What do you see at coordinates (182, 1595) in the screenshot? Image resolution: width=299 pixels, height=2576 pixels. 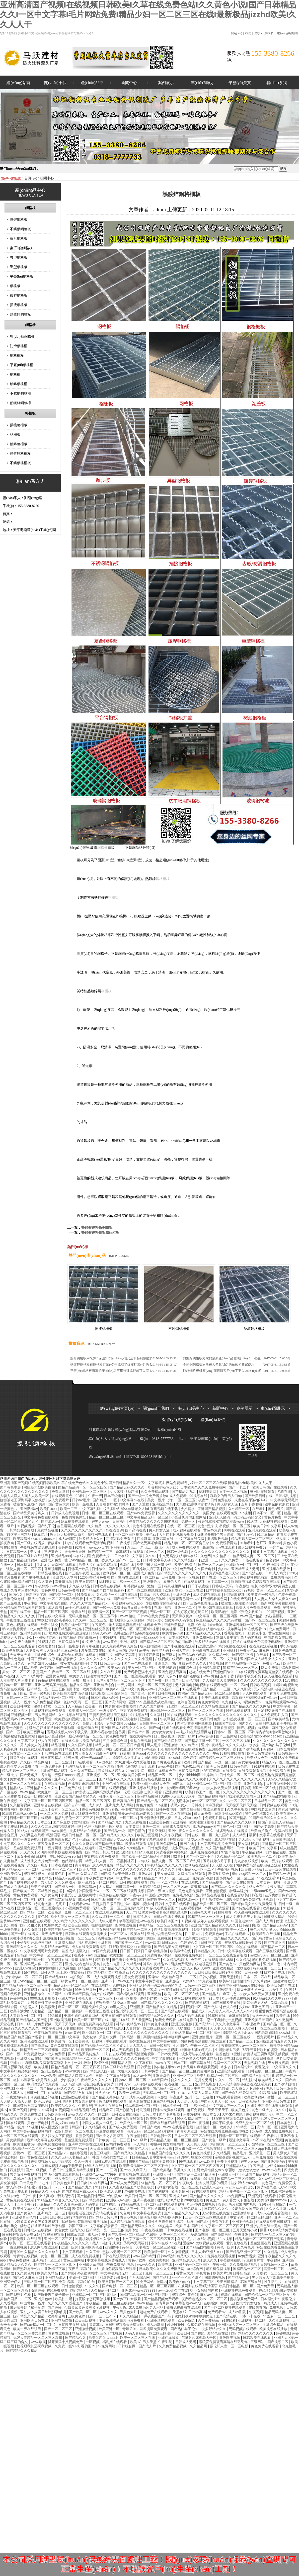 I see `亚洲天堂色` at bounding box center [182, 1595].